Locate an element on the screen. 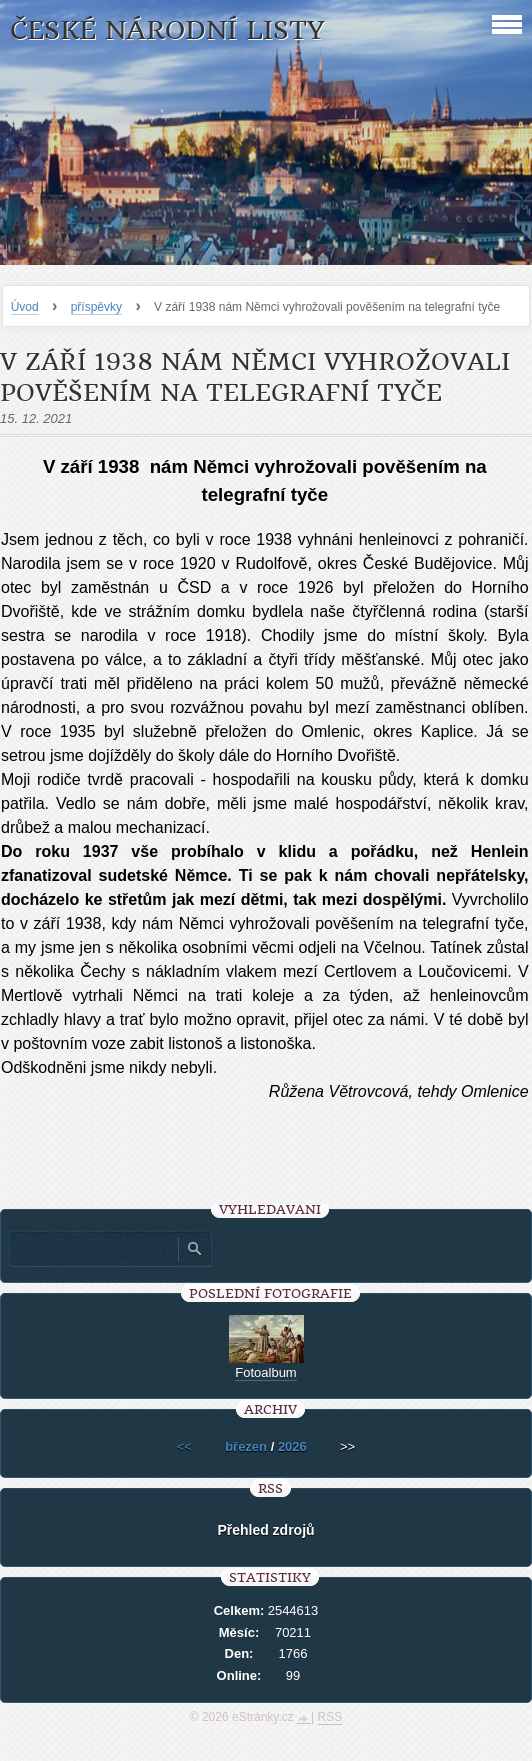  příspěvky is located at coordinates (96, 307).